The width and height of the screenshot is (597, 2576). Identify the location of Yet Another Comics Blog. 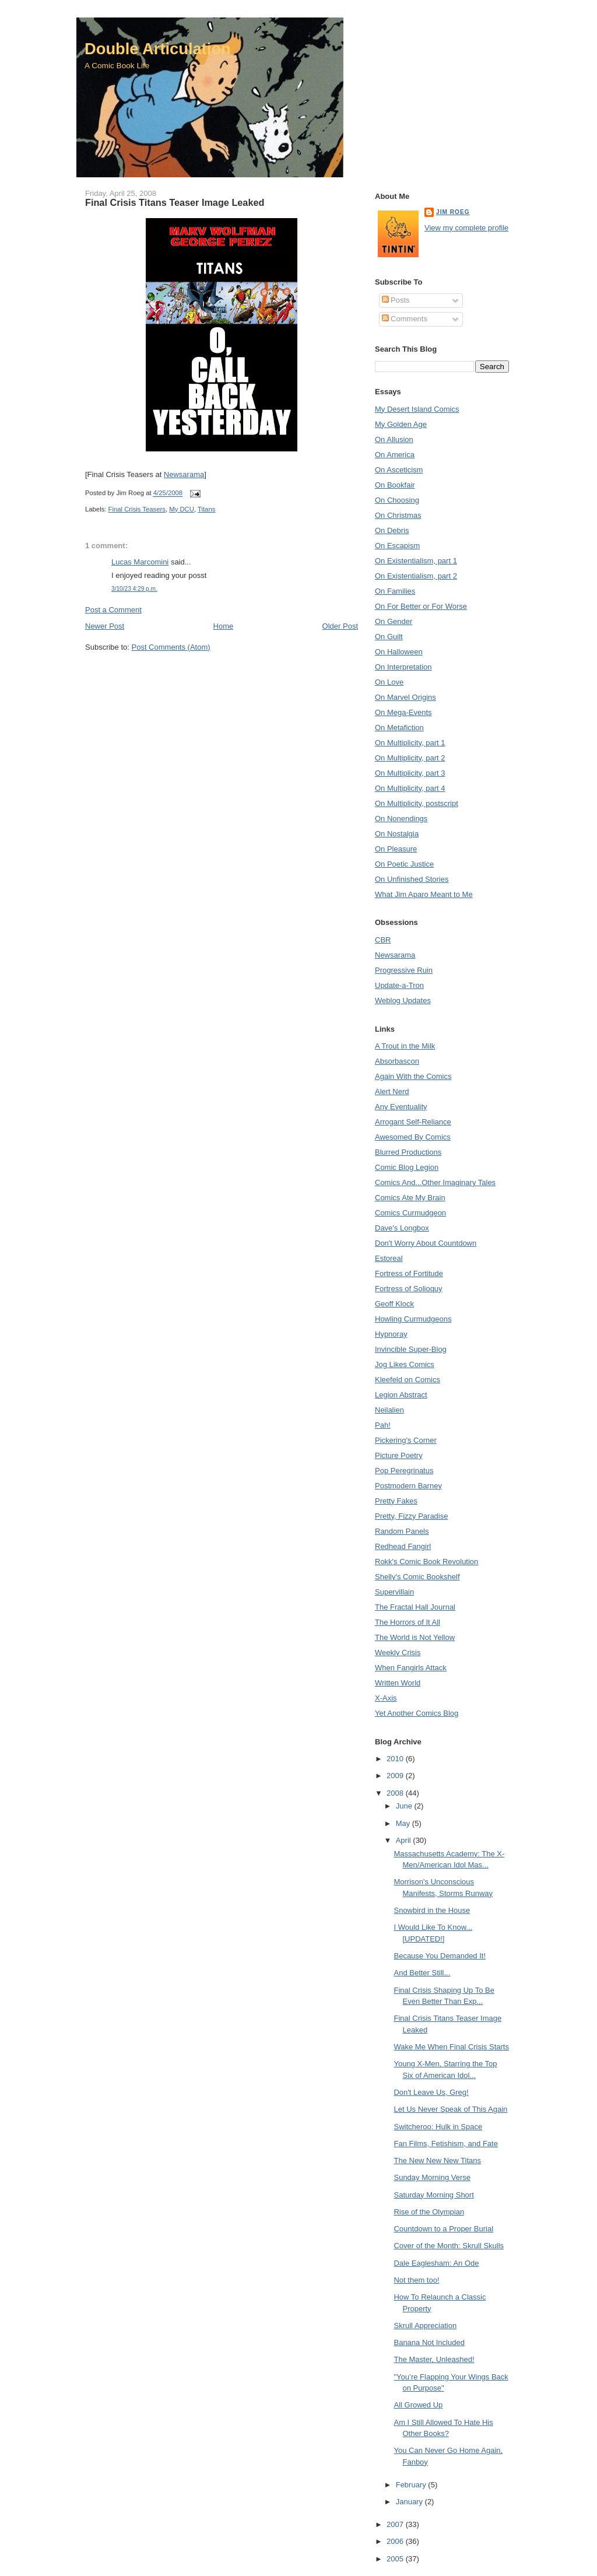
(416, 1713).